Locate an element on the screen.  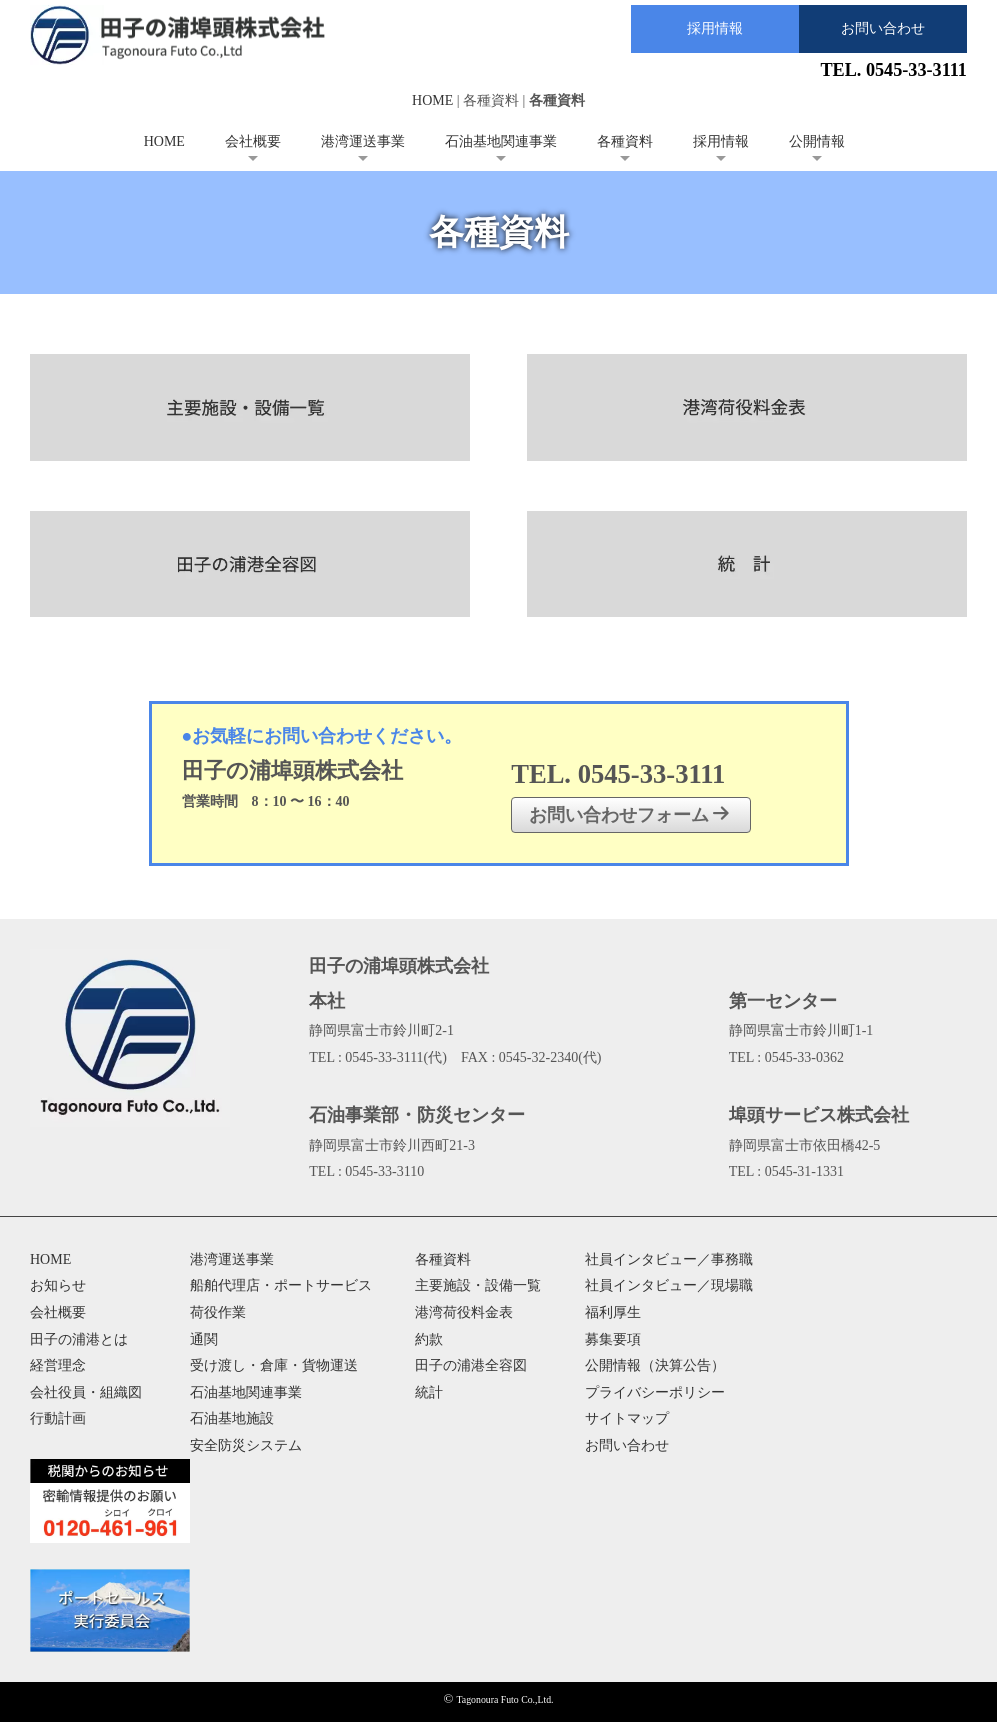
田子の浦港全容図 is located at coordinates (471, 1365).